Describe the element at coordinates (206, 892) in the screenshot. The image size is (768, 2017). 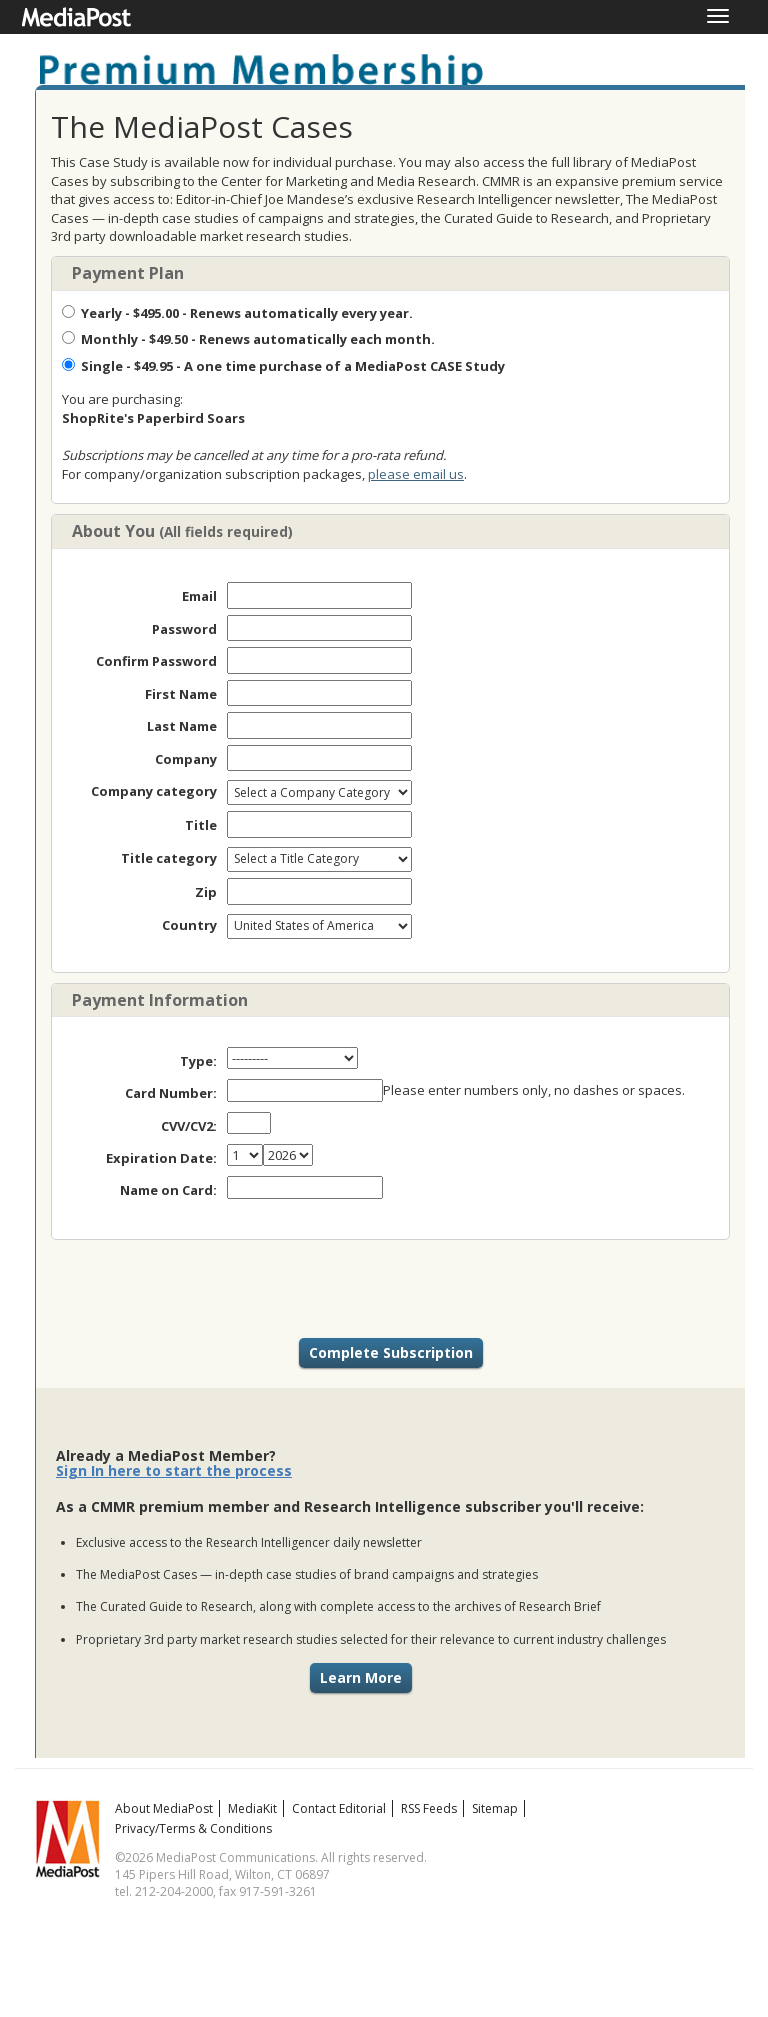
I see `Zip` at that location.